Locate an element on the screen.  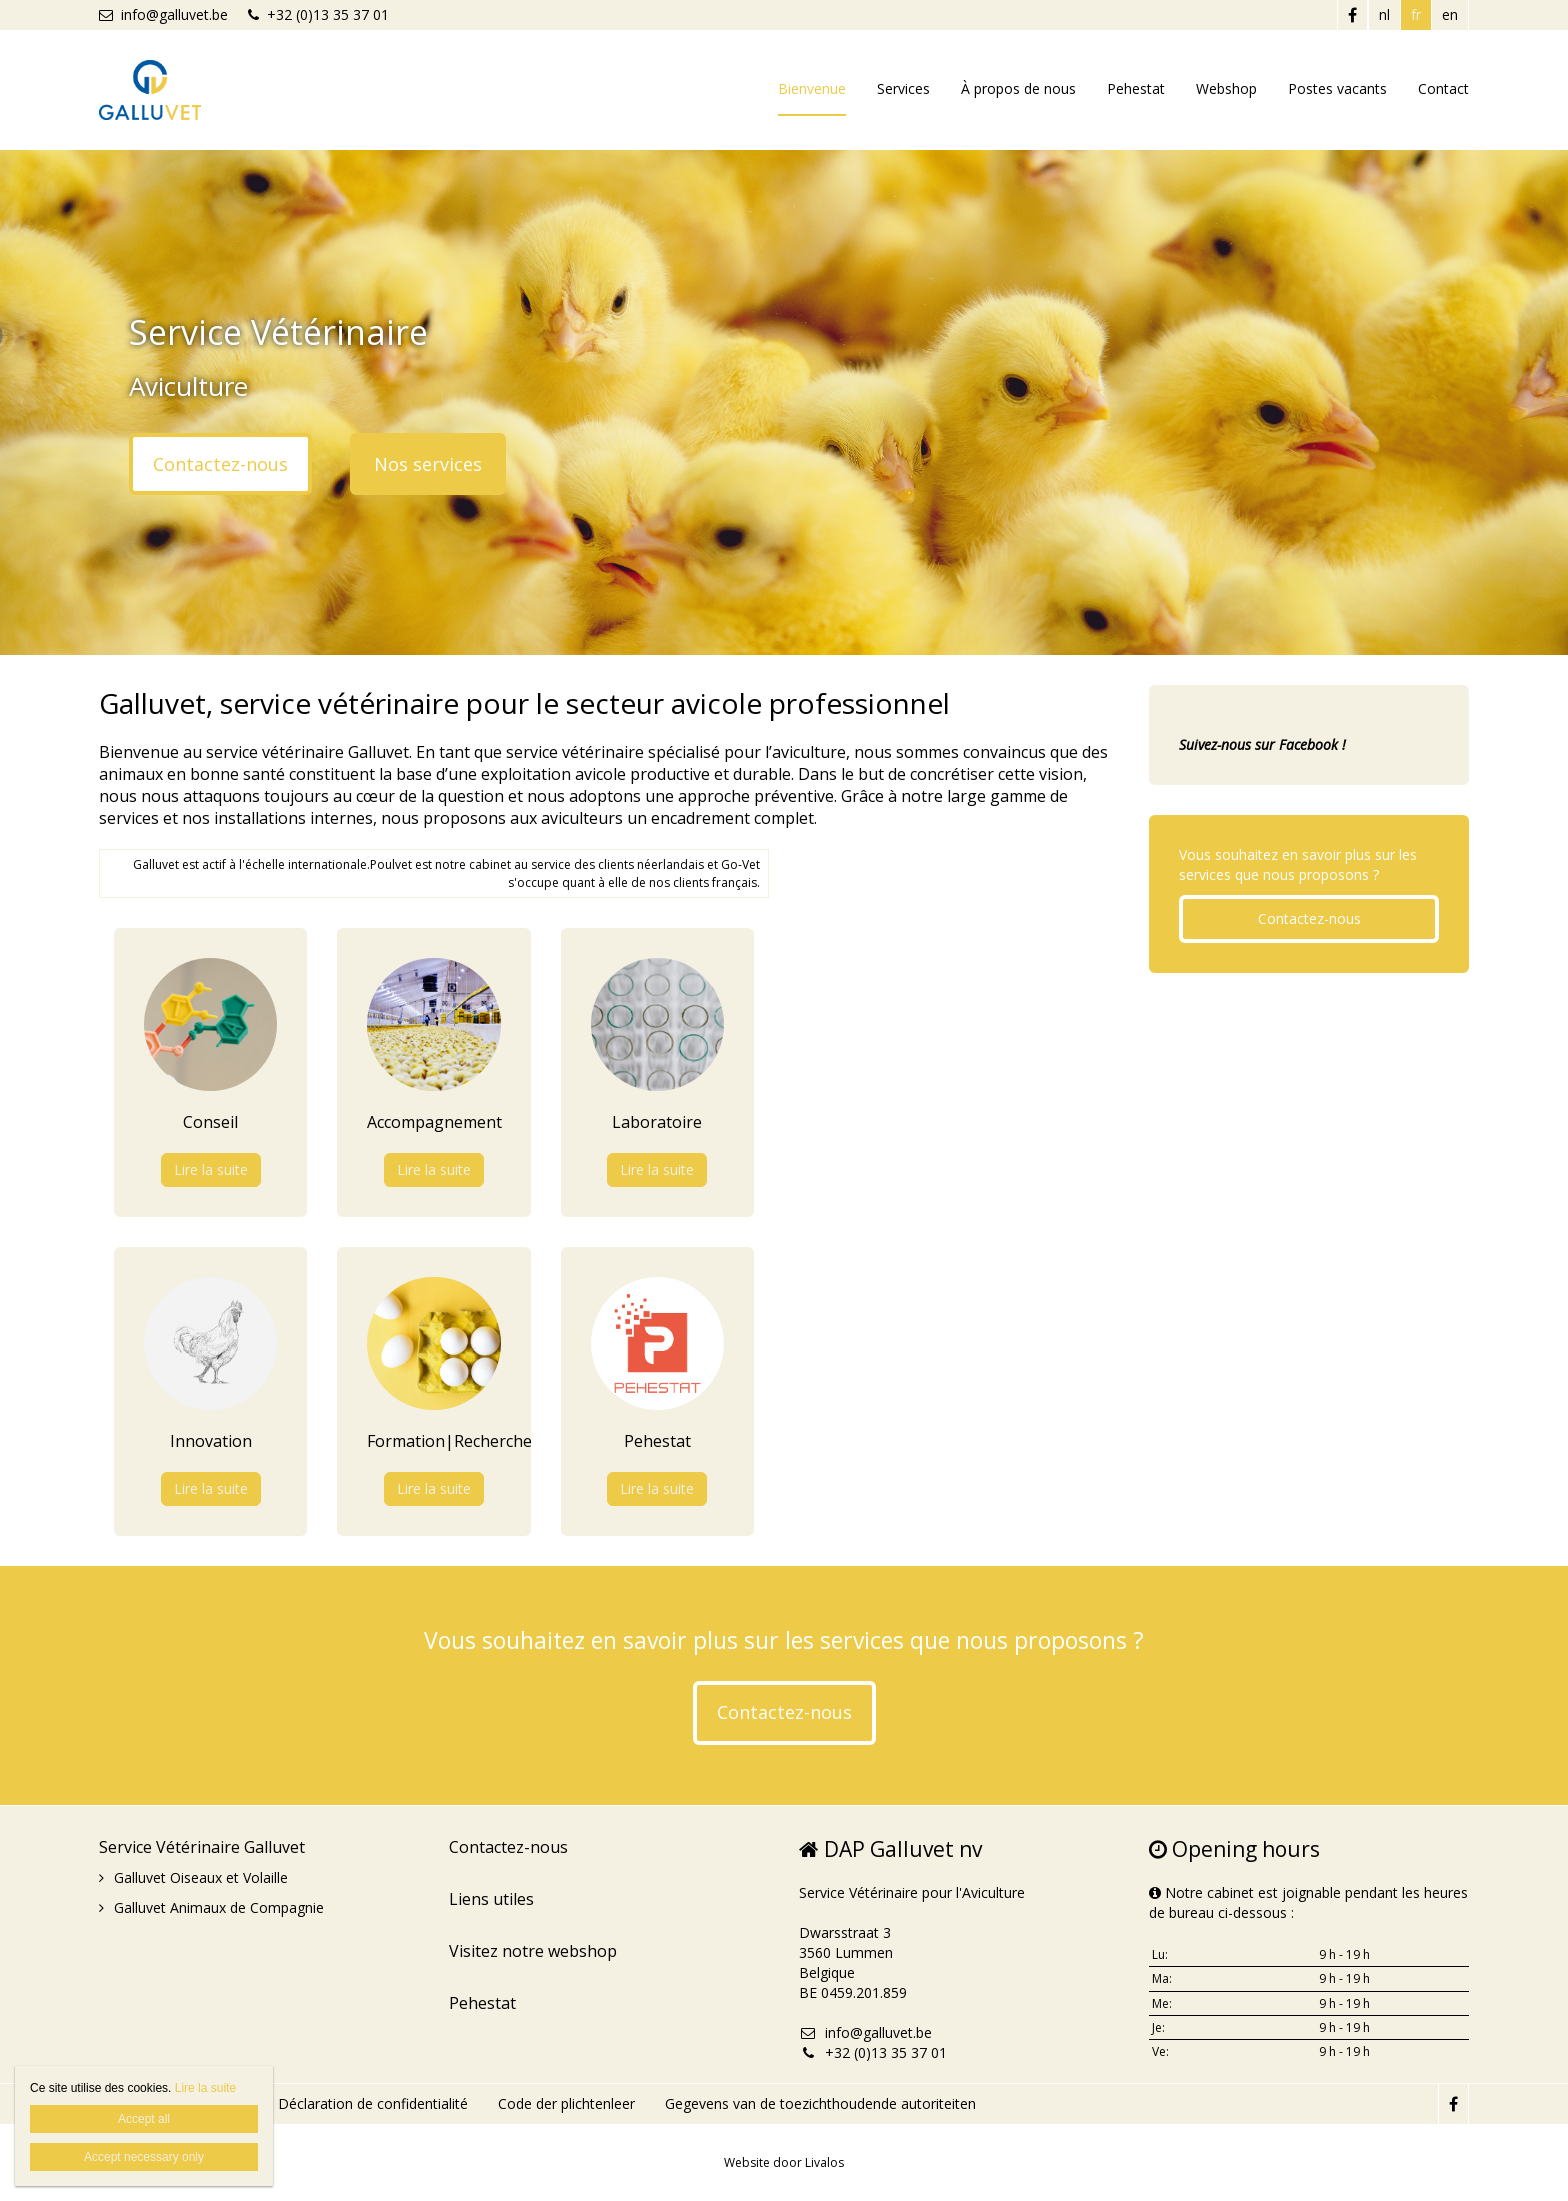
info@galluvet.be is located at coordinates (163, 14).